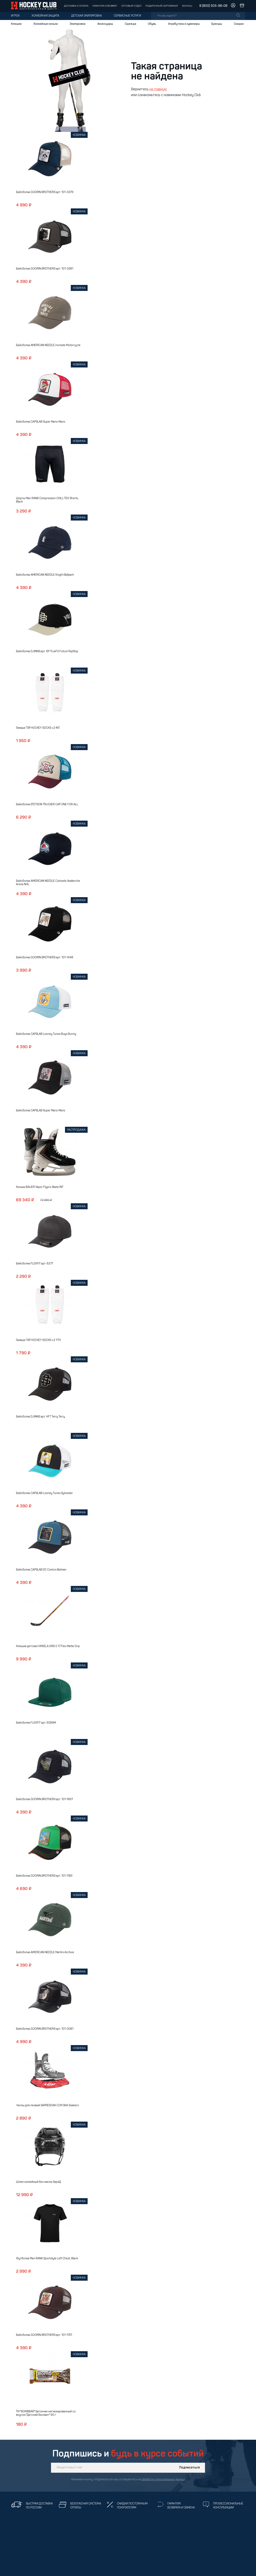 Image resolution: width=256 pixels, height=2576 pixels. I want to click on обработку персональных данных, so click(163, 2479).